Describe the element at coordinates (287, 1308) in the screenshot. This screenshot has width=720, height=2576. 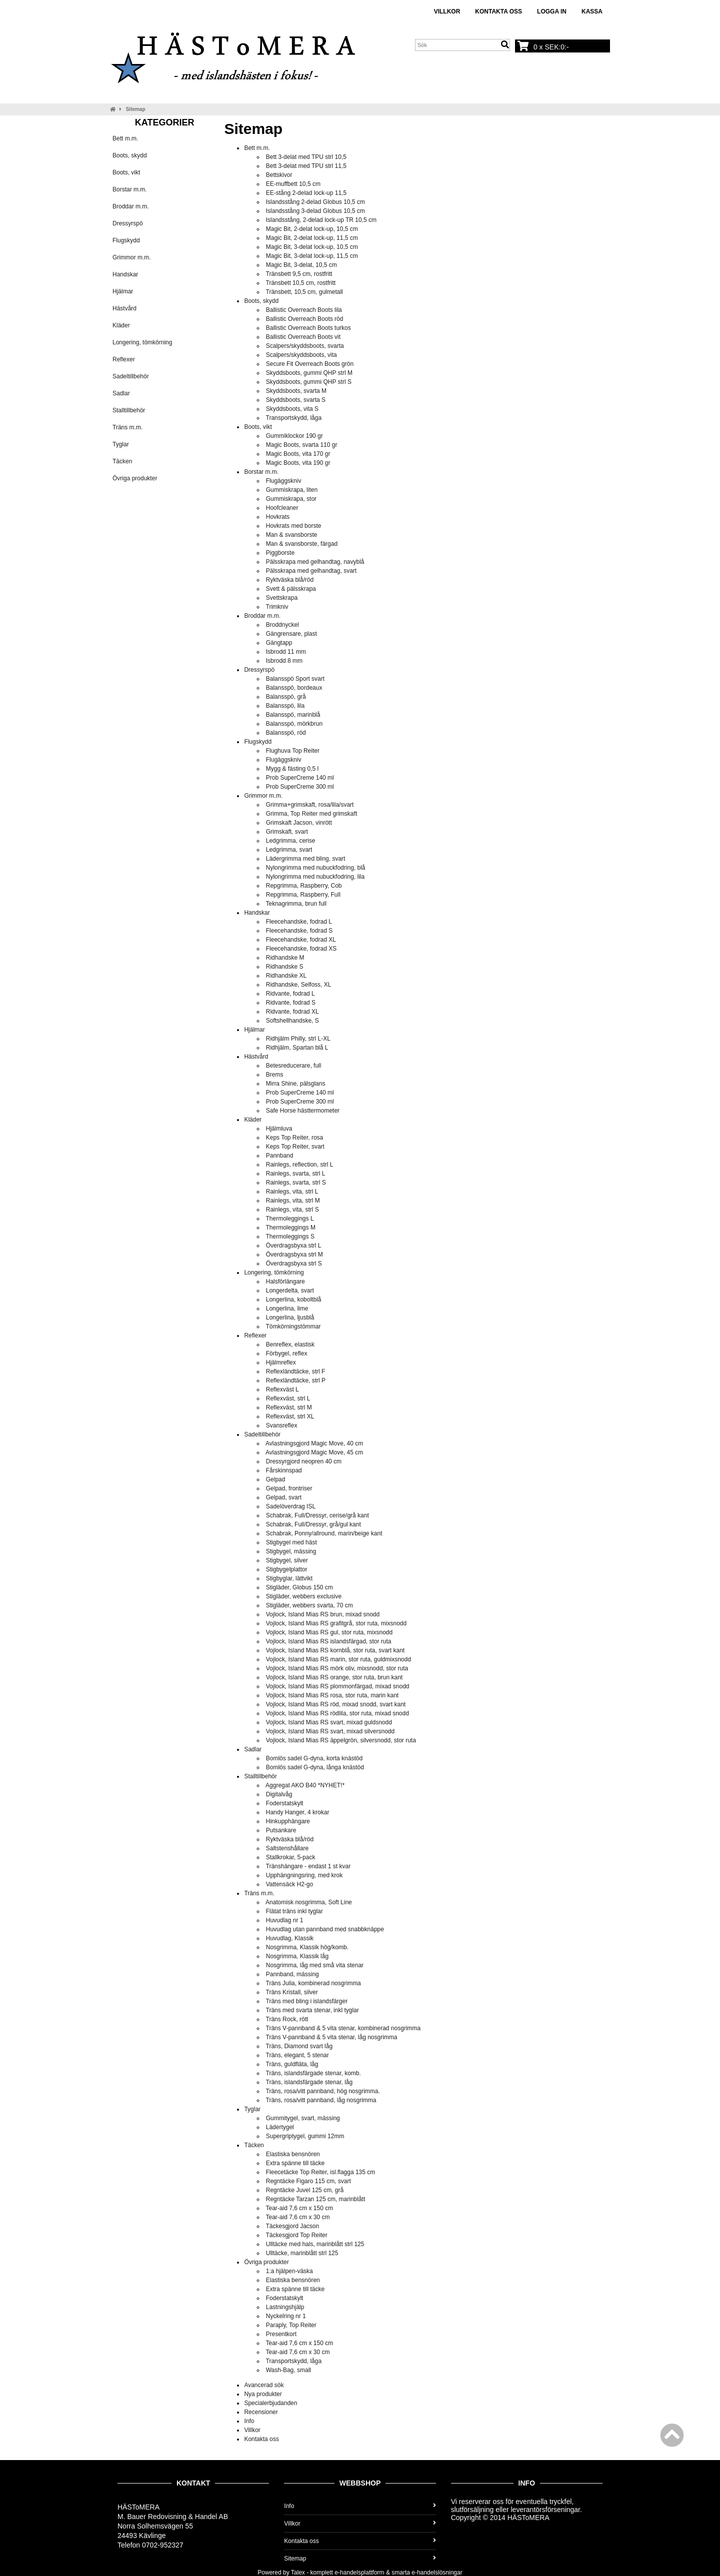
I see `Longerlina, lime` at that location.